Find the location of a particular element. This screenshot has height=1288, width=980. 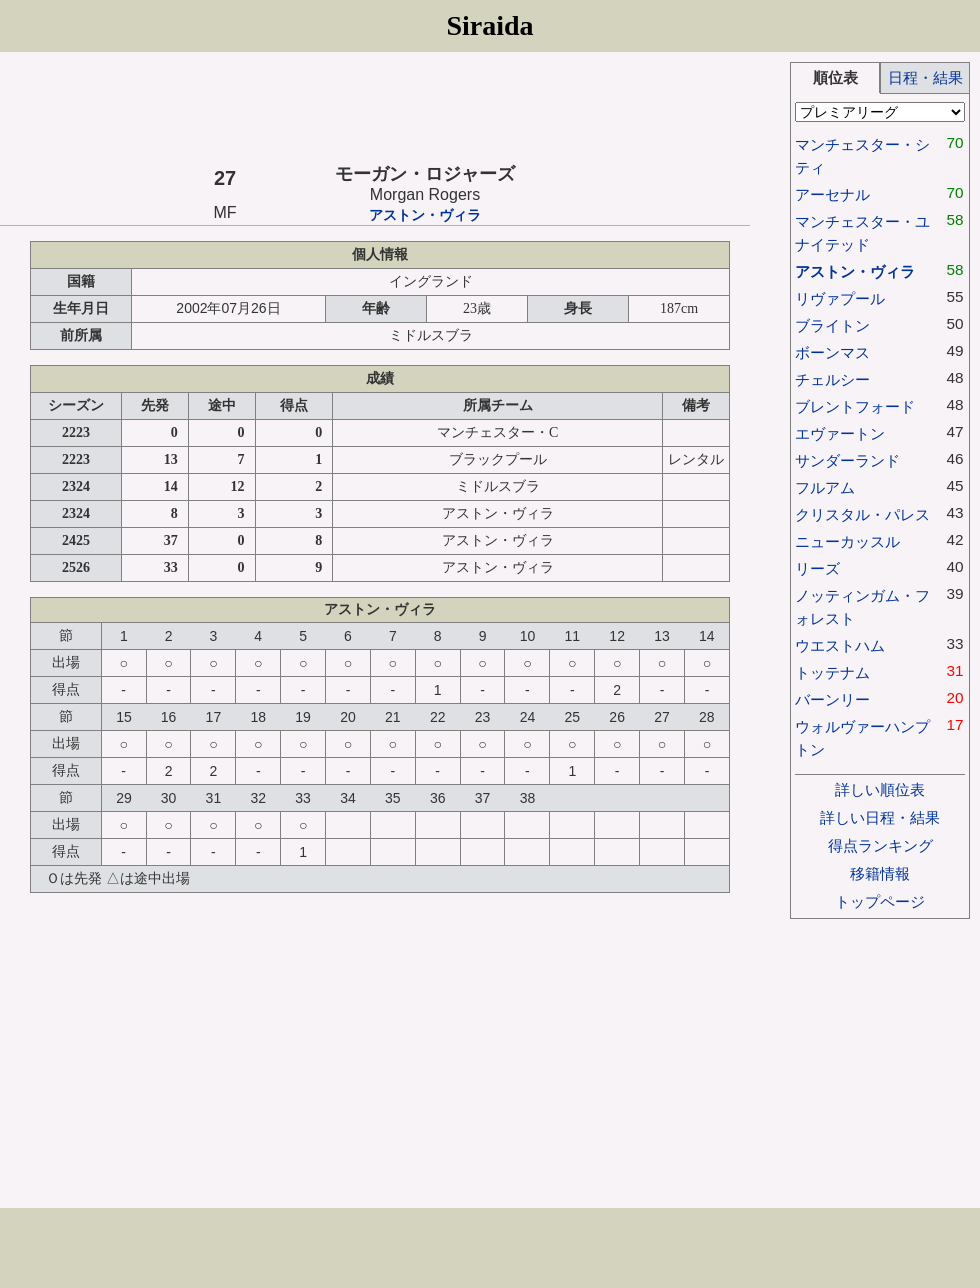

得点ランキング is located at coordinates (880, 845).